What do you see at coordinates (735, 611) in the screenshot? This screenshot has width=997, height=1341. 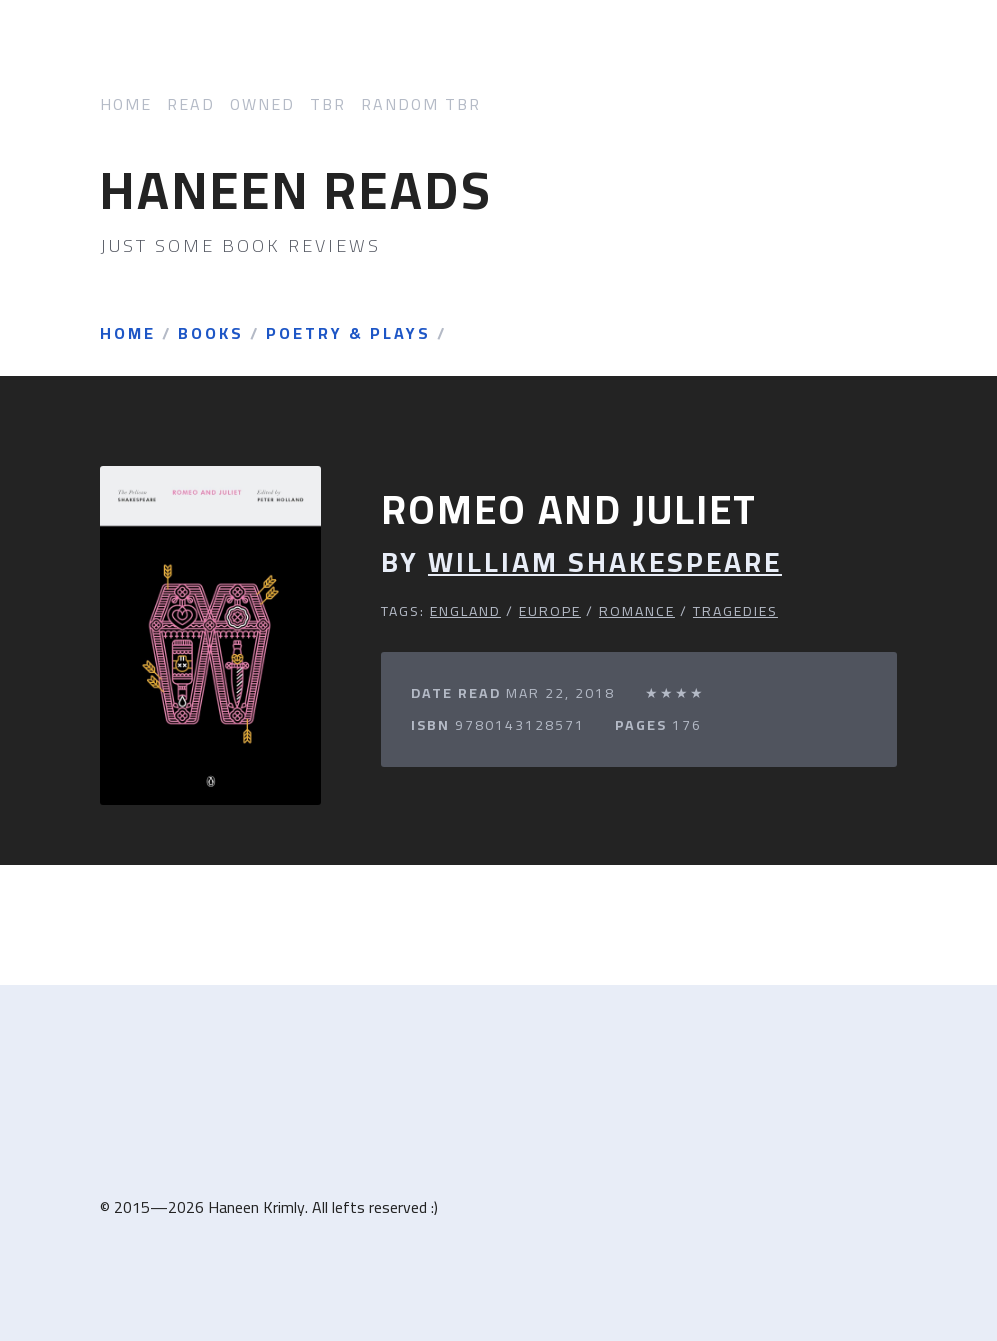 I see `Tragedies` at bounding box center [735, 611].